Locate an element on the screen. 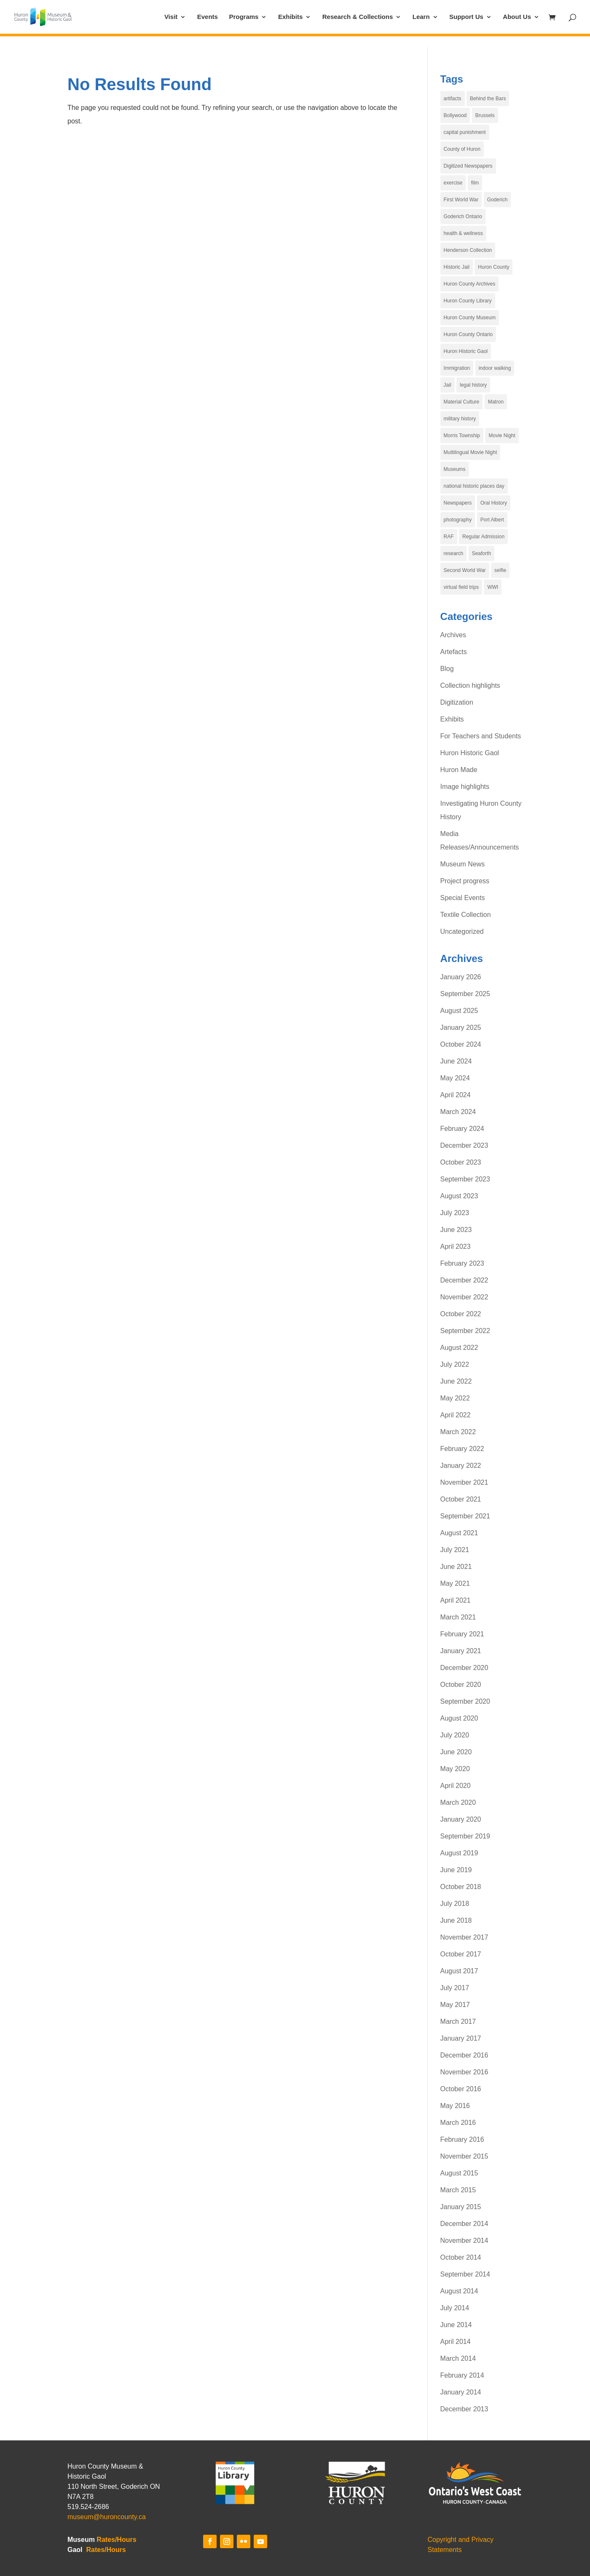 This screenshot has height=2576, width=590. June 2019 is located at coordinates (456, 1869).